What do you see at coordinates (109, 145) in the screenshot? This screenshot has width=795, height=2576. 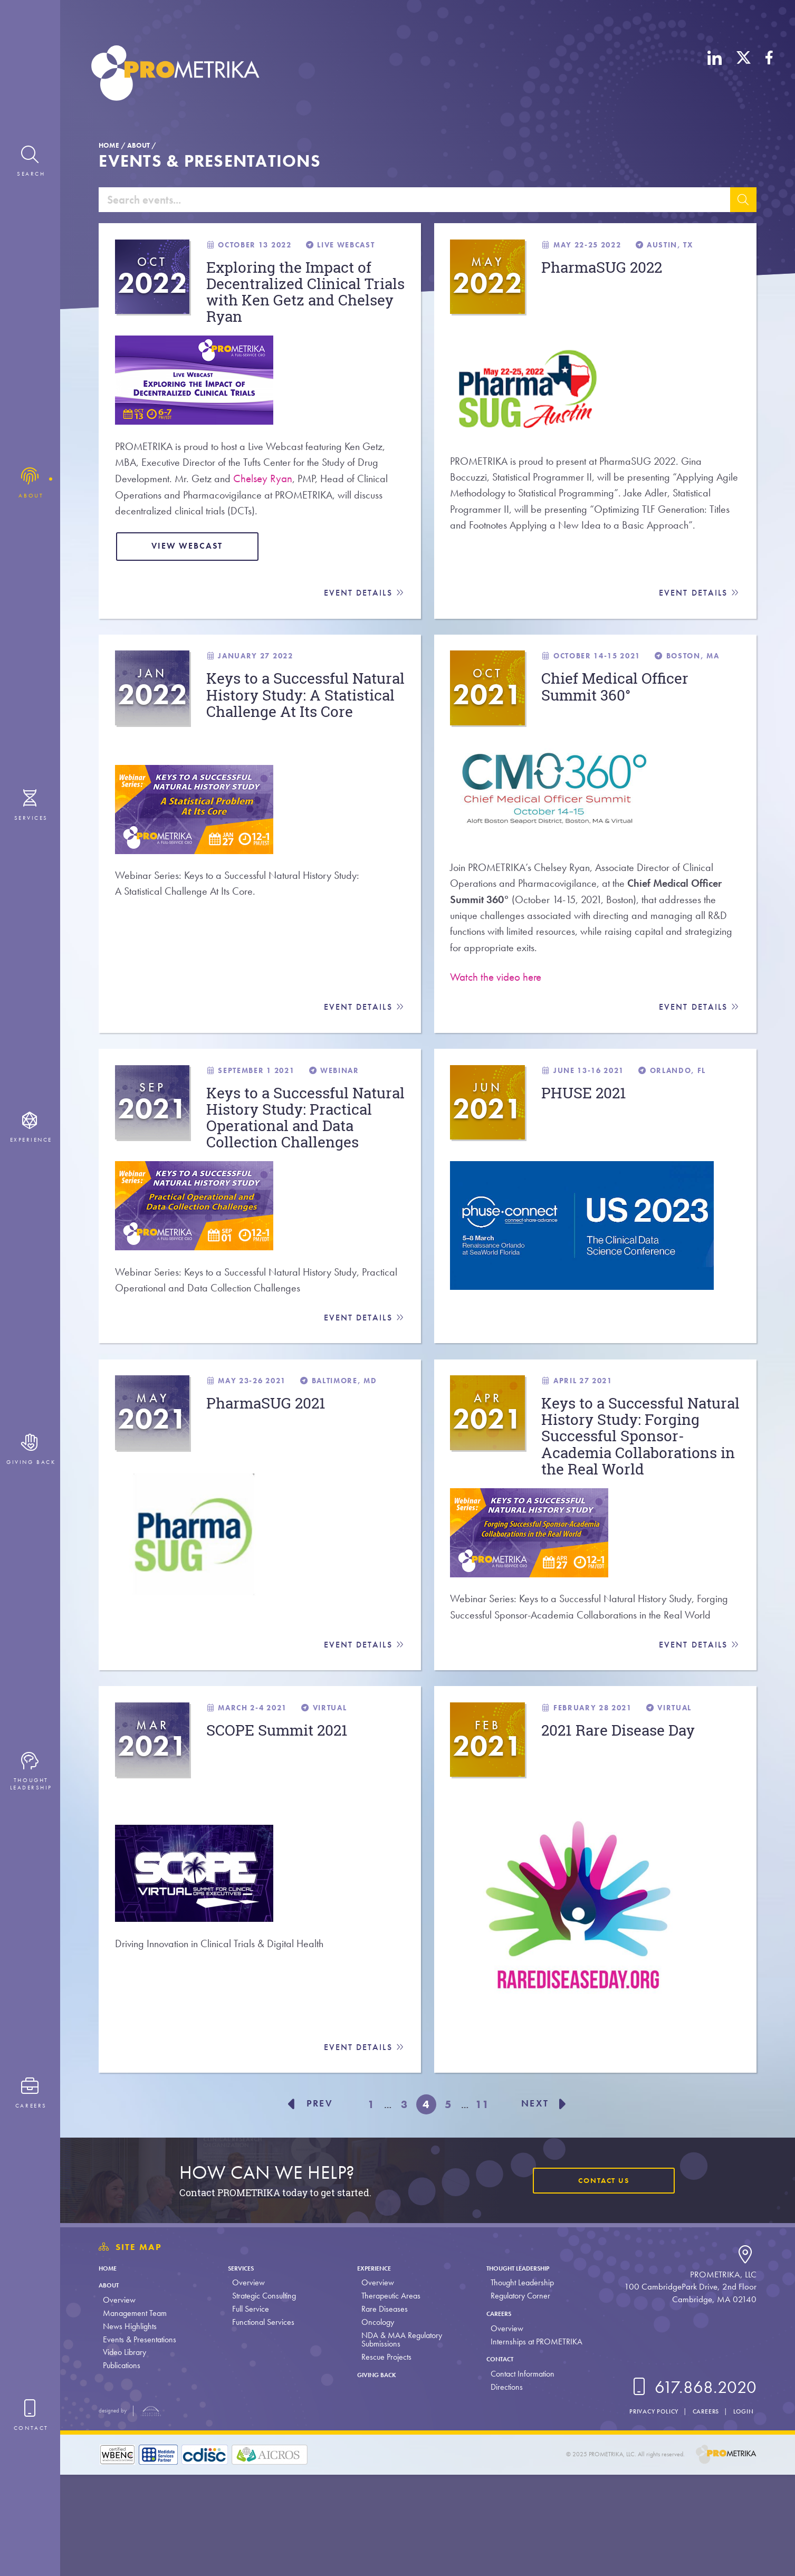 I see `Home` at bounding box center [109, 145].